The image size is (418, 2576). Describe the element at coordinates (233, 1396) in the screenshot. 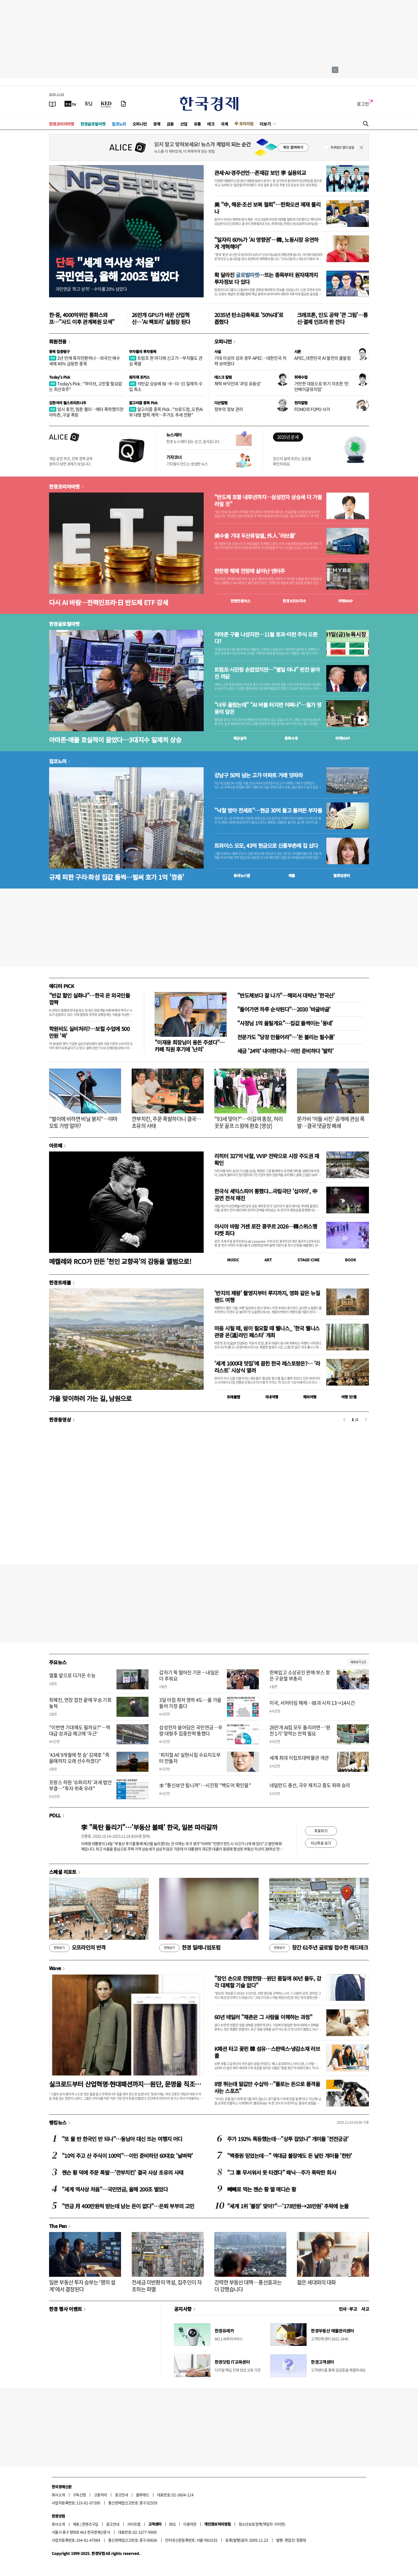

I see `트래블맵` at that location.